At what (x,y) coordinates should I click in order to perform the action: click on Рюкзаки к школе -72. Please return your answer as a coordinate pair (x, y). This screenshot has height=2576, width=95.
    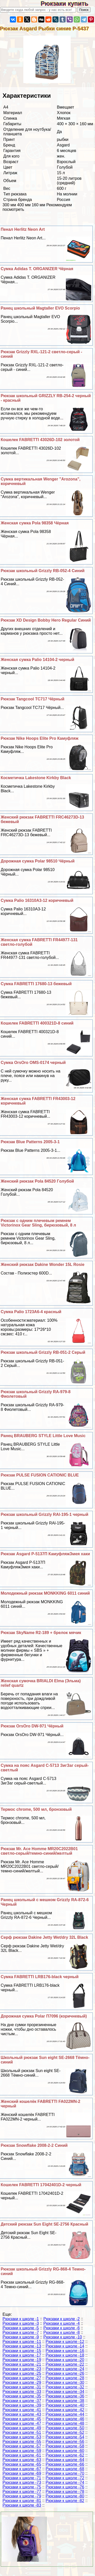
    Looking at the image, I should click on (65, 2478).